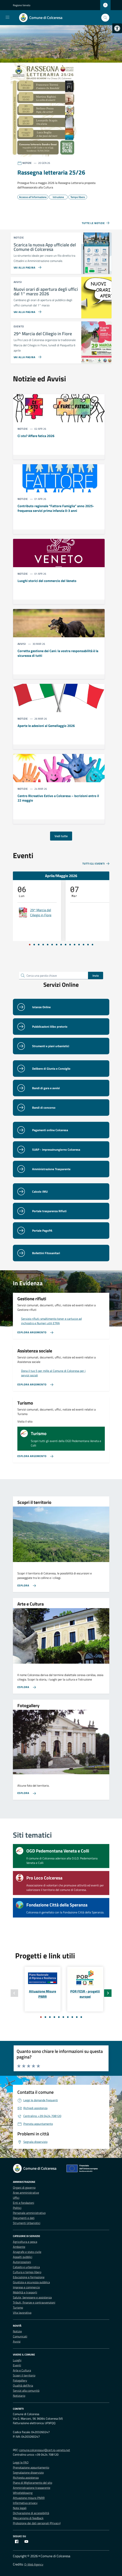 The width and height of the screenshot is (122, 2576). I want to click on Appalti pubblici [link], so click(22, 2257).